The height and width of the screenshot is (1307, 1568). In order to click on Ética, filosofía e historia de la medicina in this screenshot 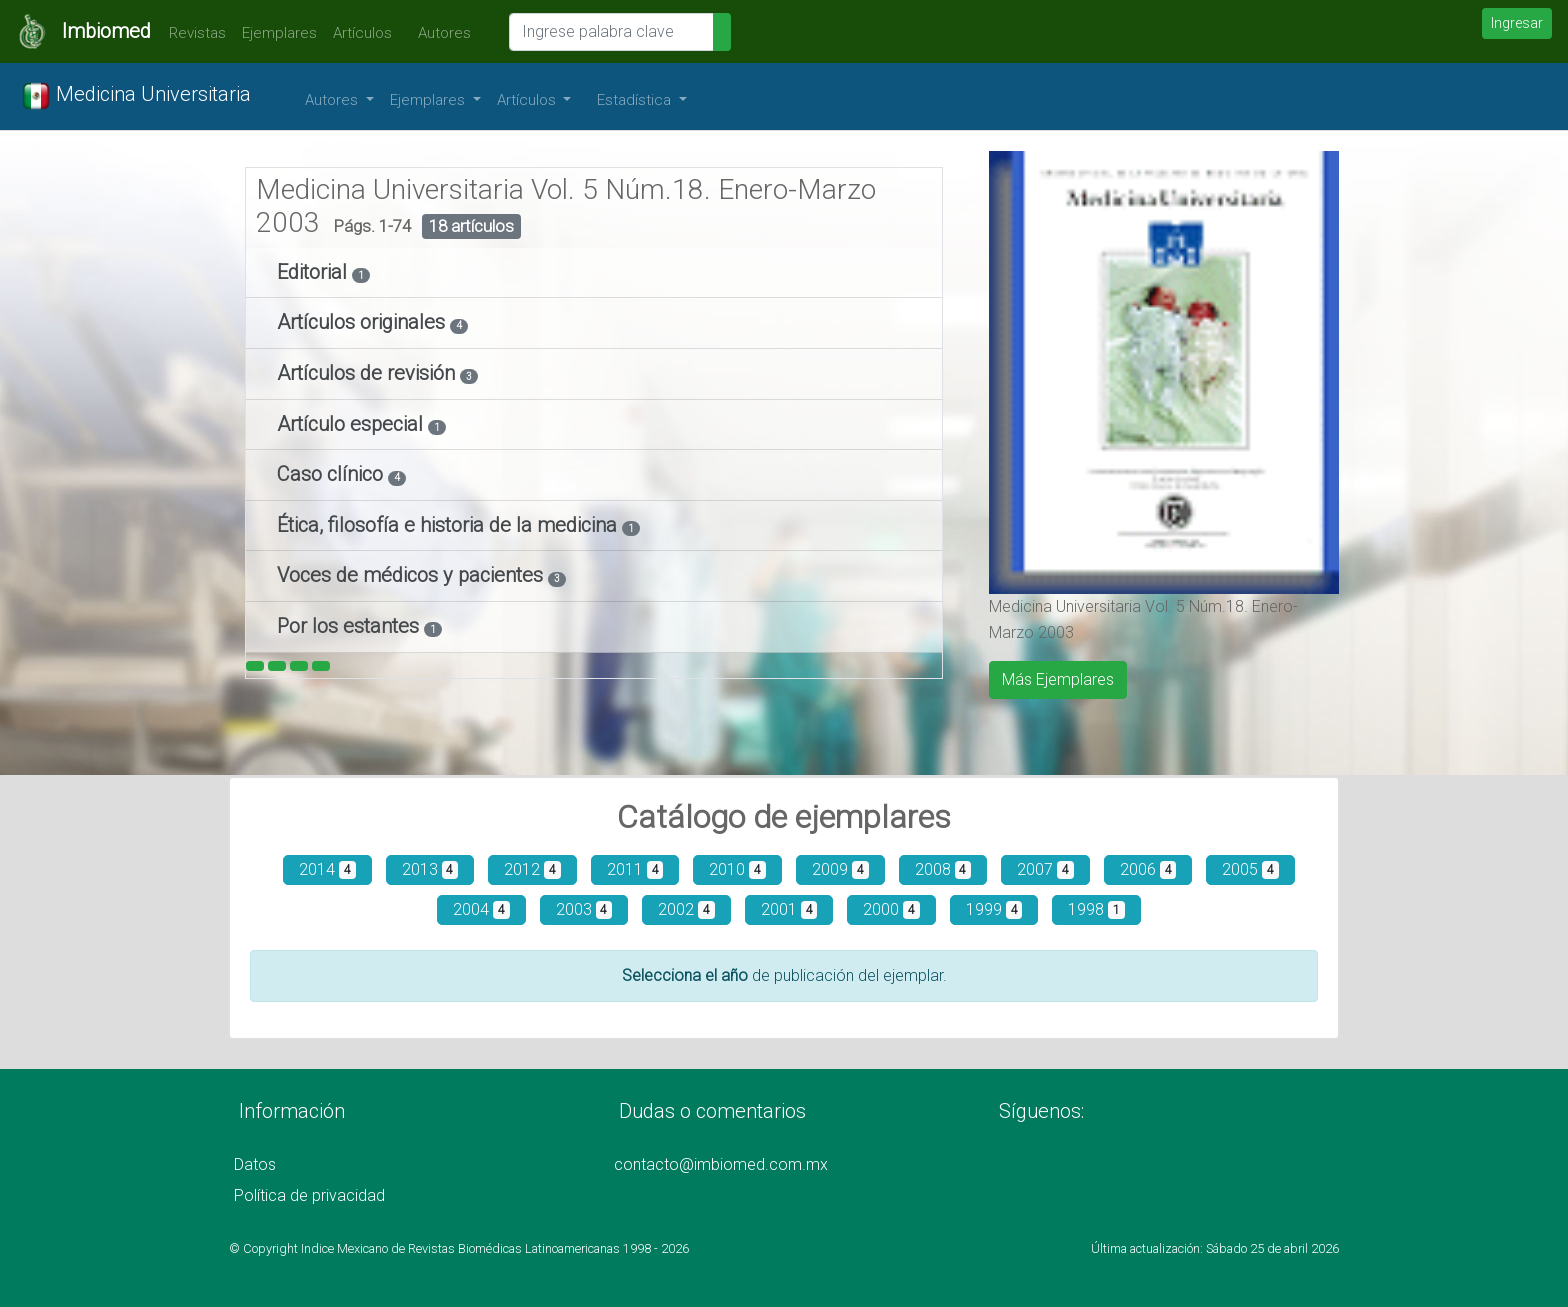, I will do `click(449, 525)`.